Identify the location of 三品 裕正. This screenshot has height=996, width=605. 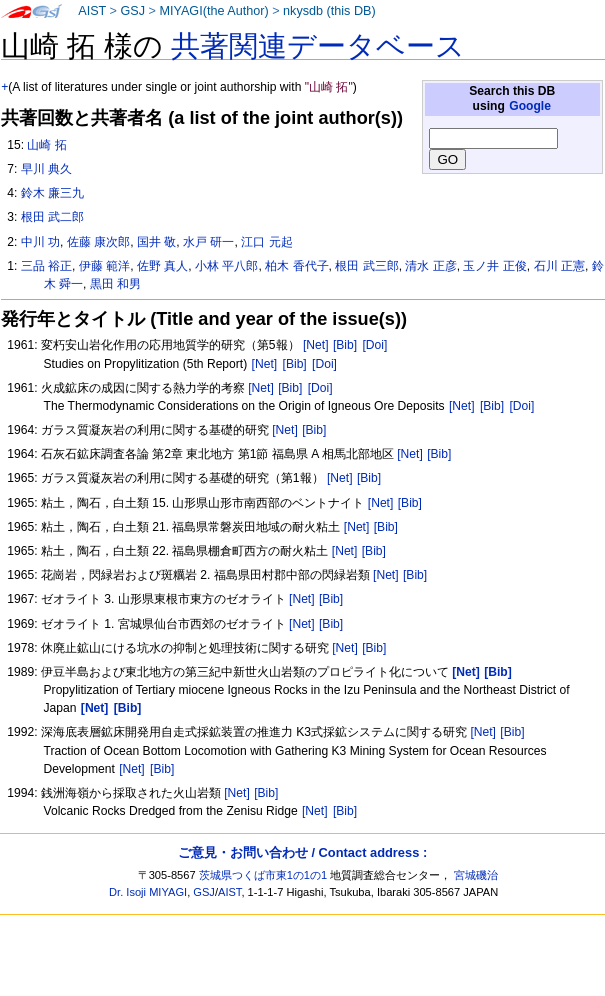
(46, 266).